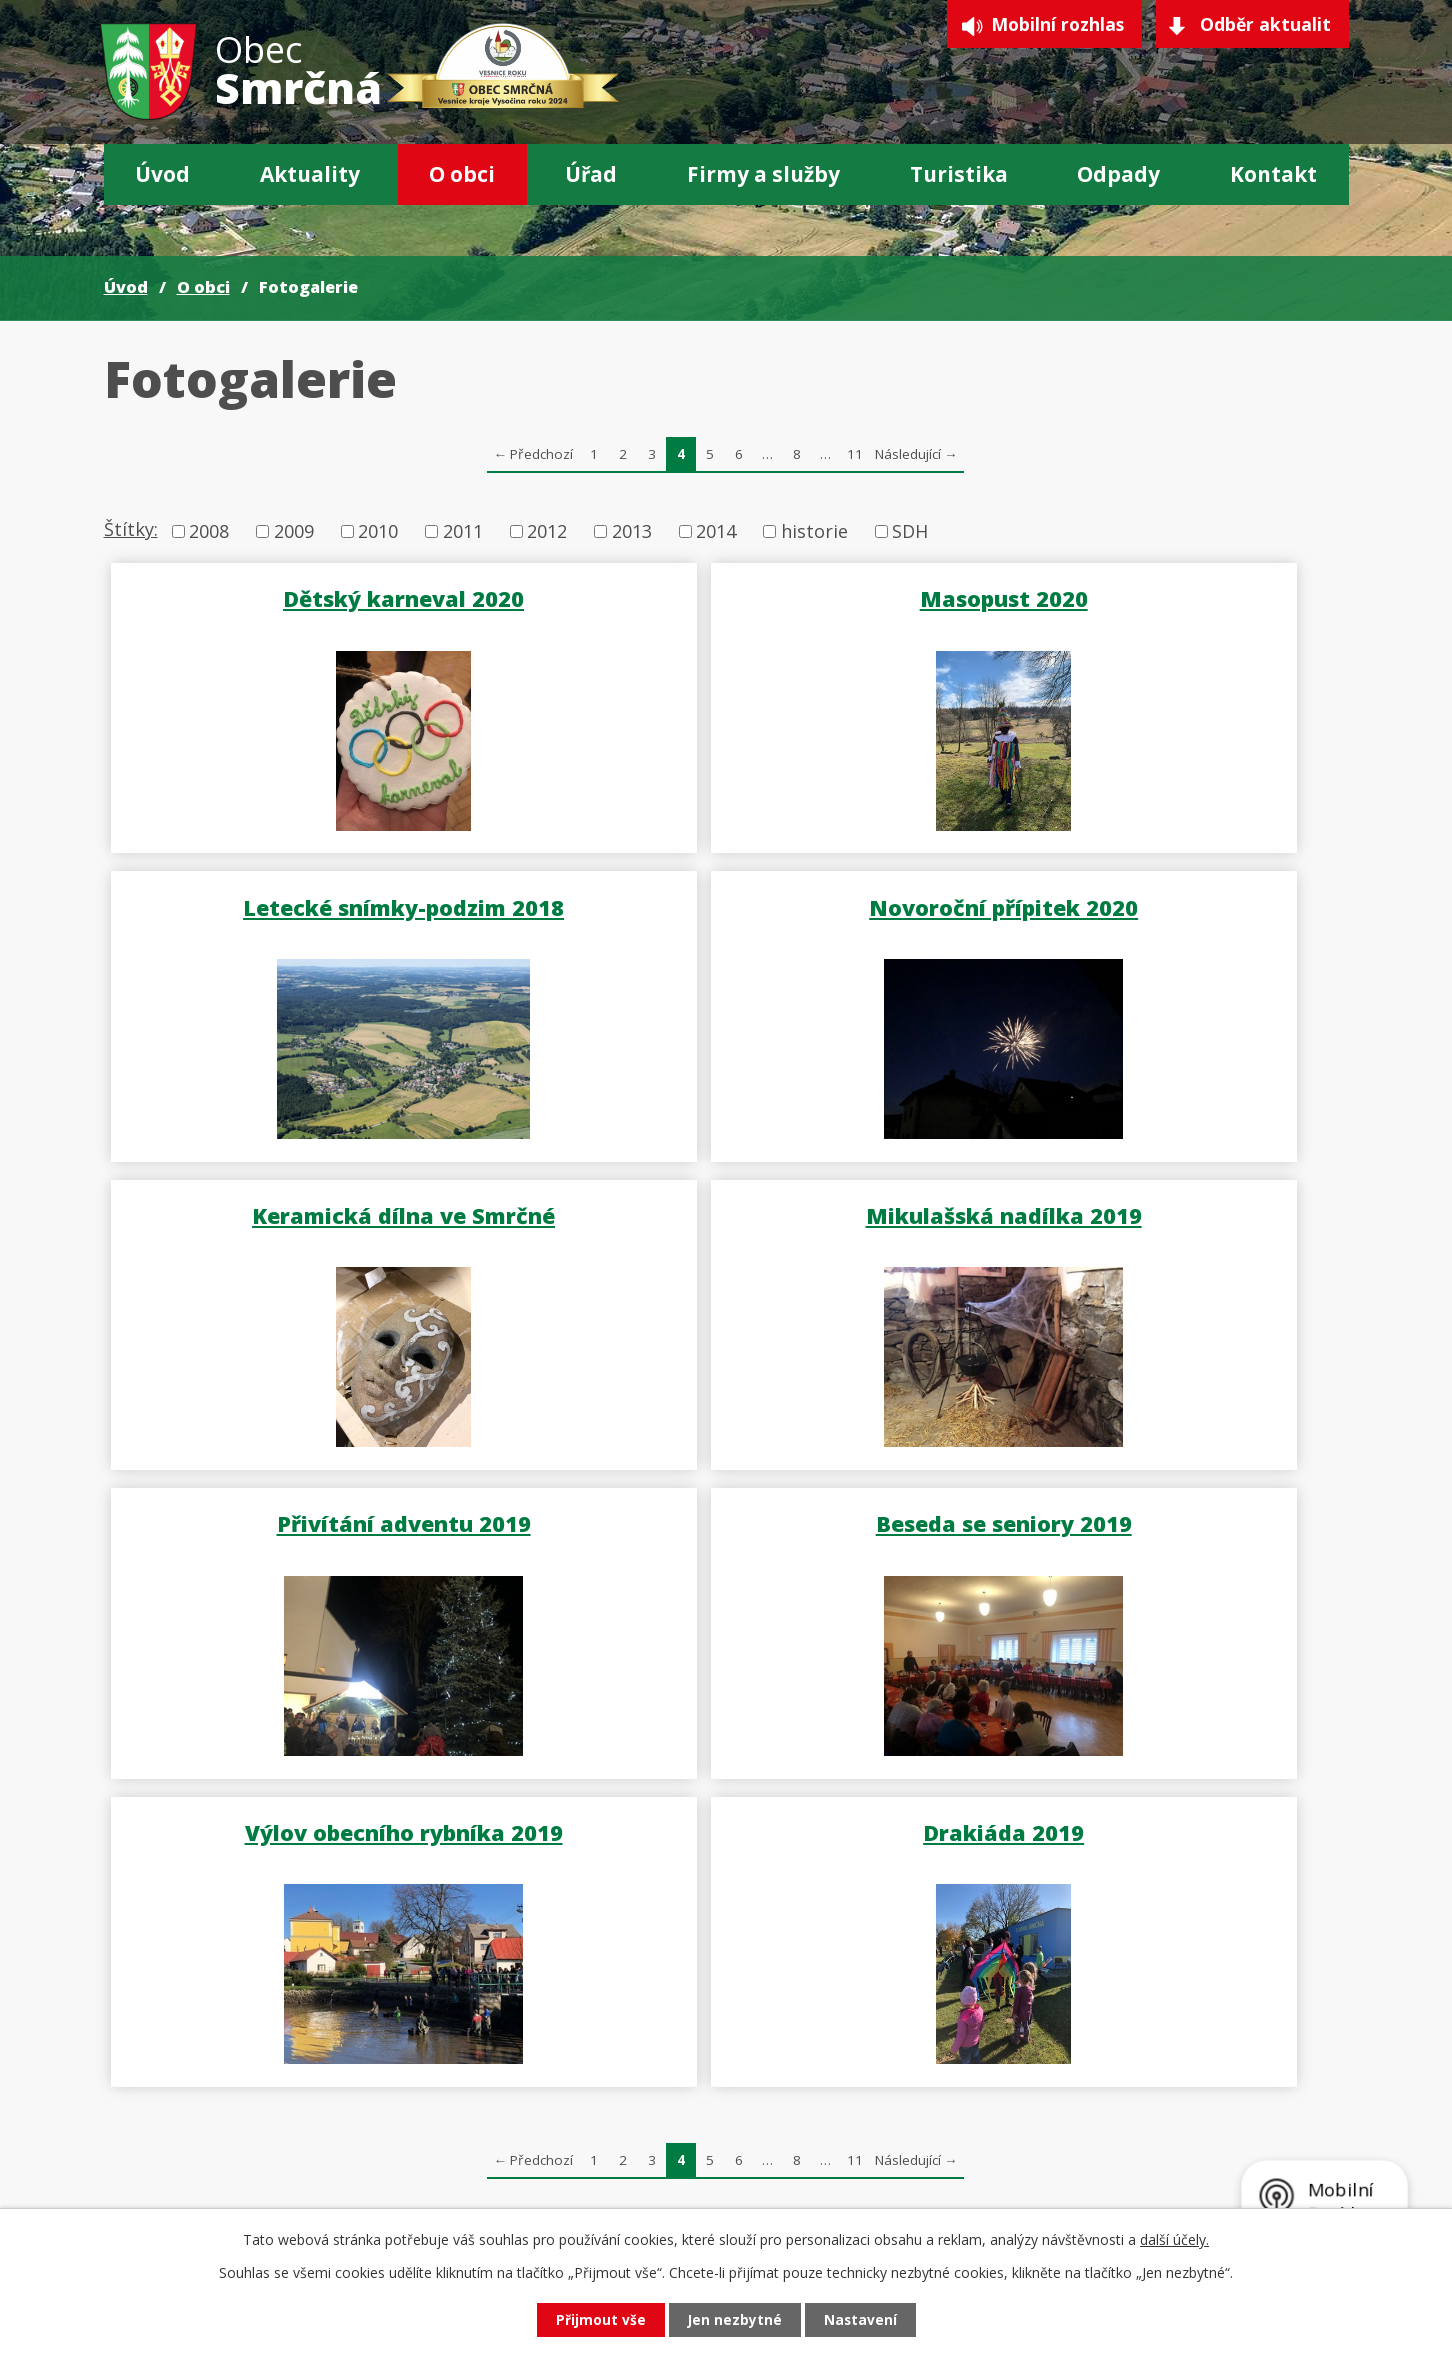 The image size is (1452, 2356). What do you see at coordinates (887, 2176) in the screenshot?
I see `CzechPOINT` at bounding box center [887, 2176].